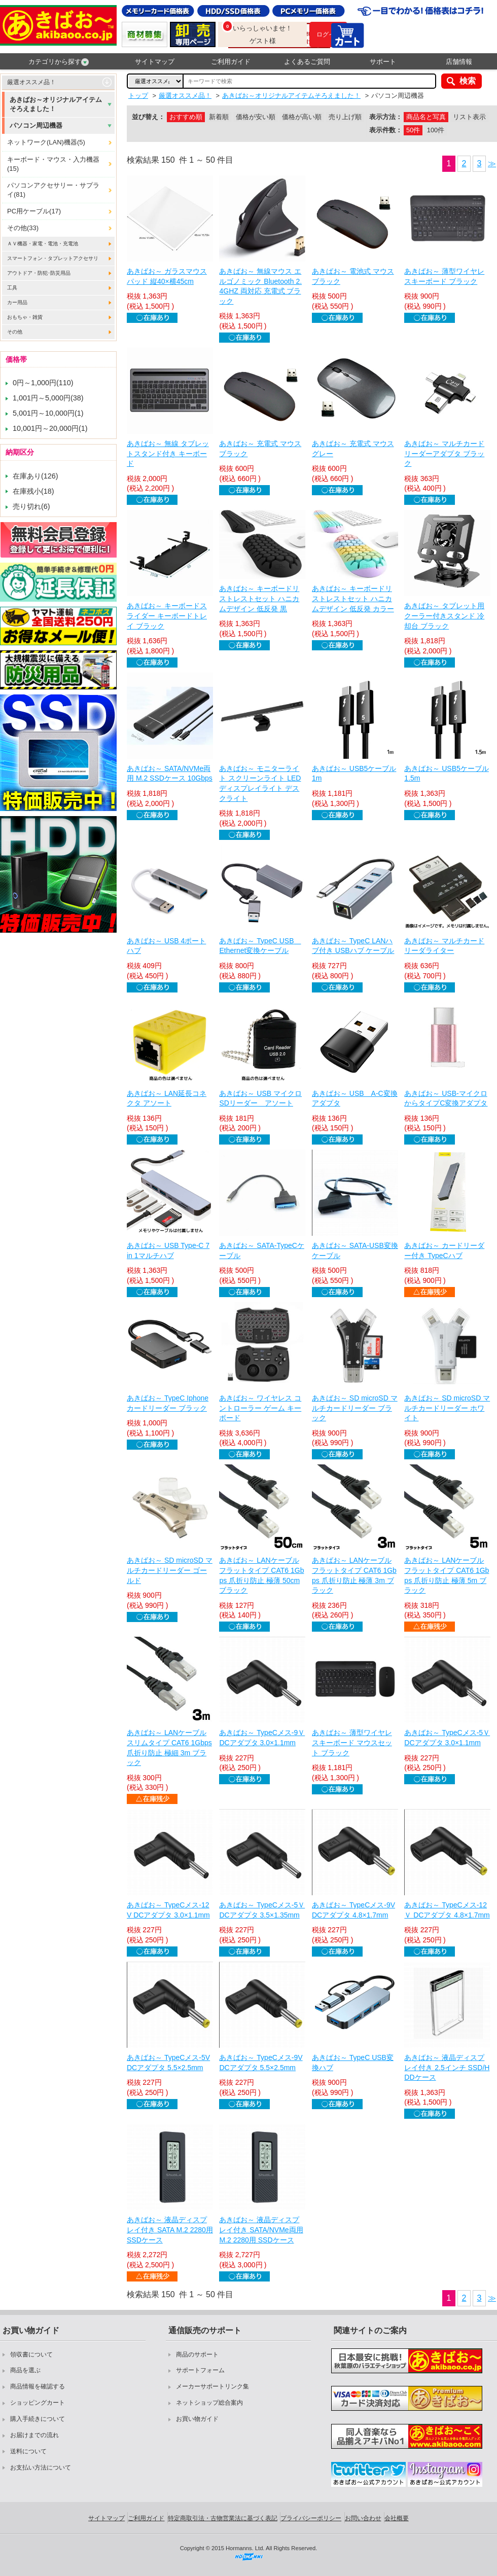 This screenshot has width=497, height=2576. I want to click on お買い物ガイド, so click(197, 2418).